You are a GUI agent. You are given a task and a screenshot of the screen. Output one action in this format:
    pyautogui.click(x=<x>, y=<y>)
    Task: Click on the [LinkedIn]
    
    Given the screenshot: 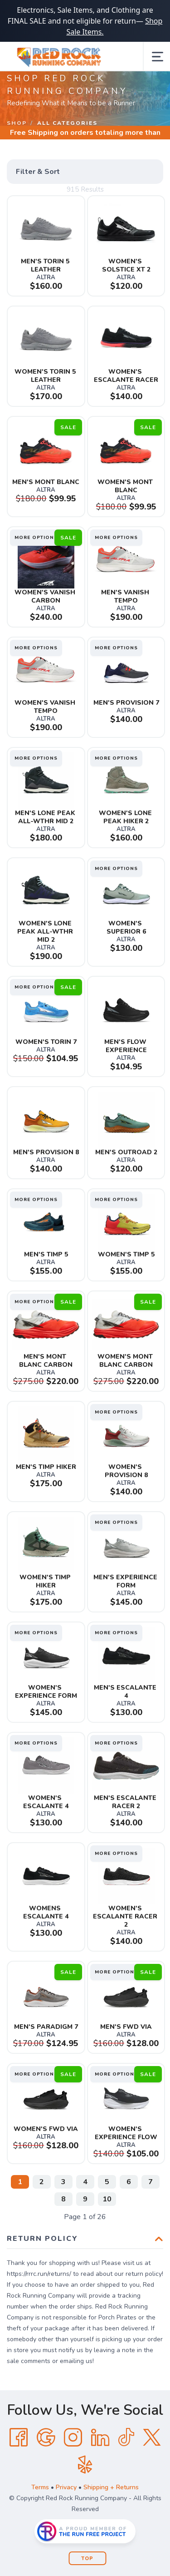 What is the action you would take?
    pyautogui.click(x=100, y=2437)
    